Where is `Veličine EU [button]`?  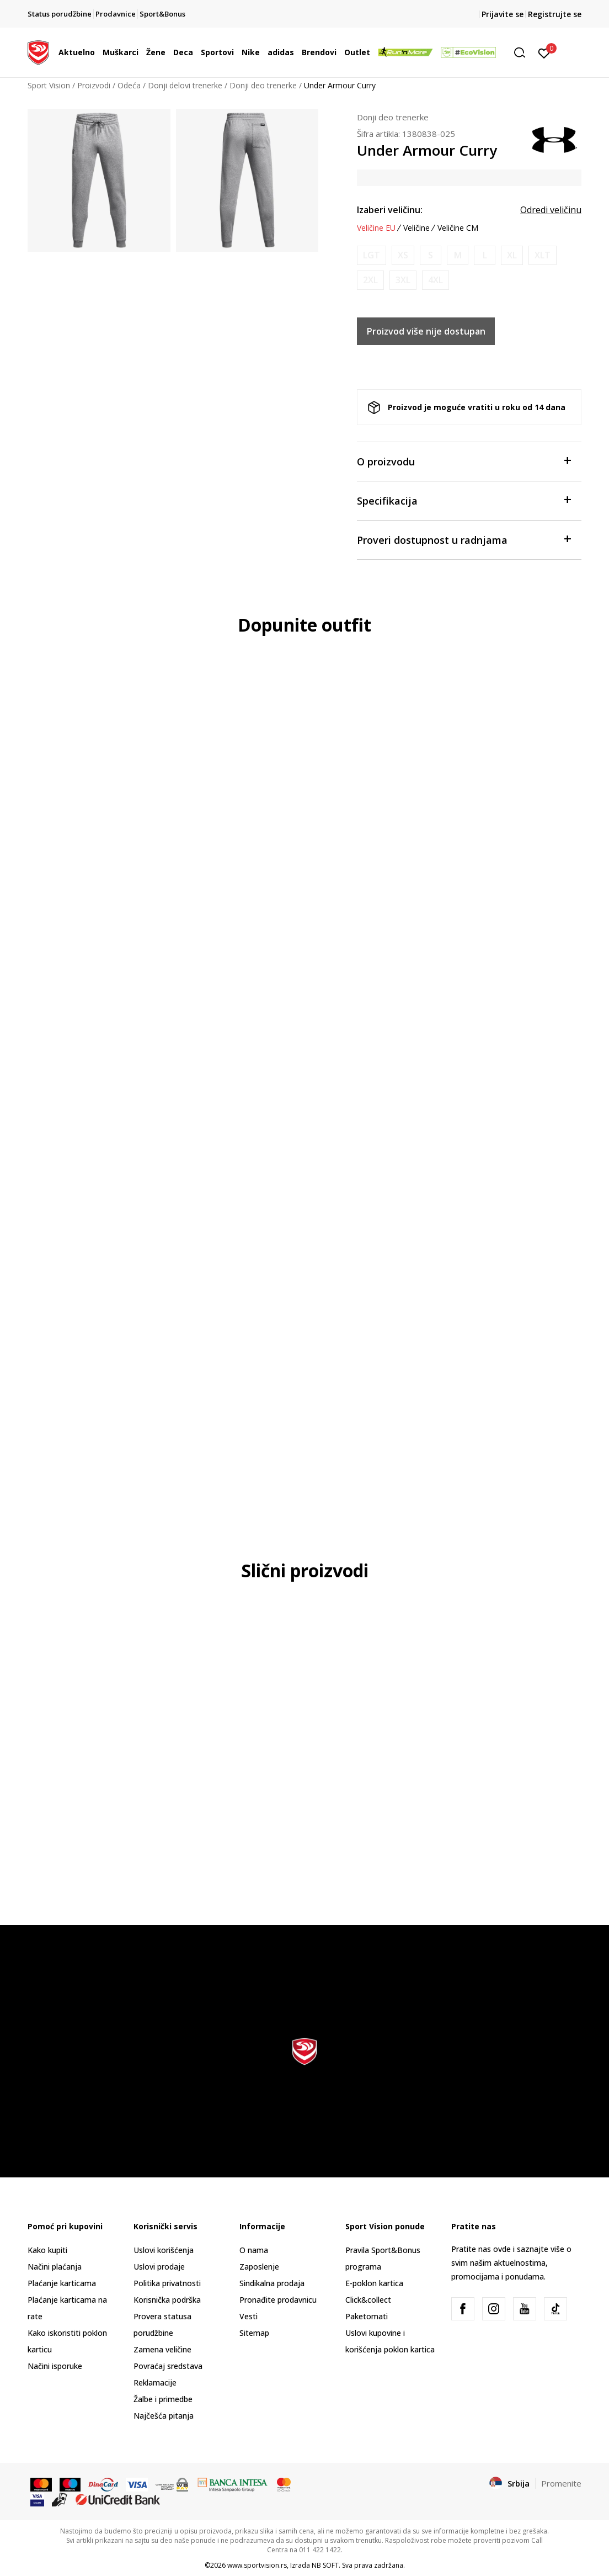 Veličine EU [button] is located at coordinates (376, 228).